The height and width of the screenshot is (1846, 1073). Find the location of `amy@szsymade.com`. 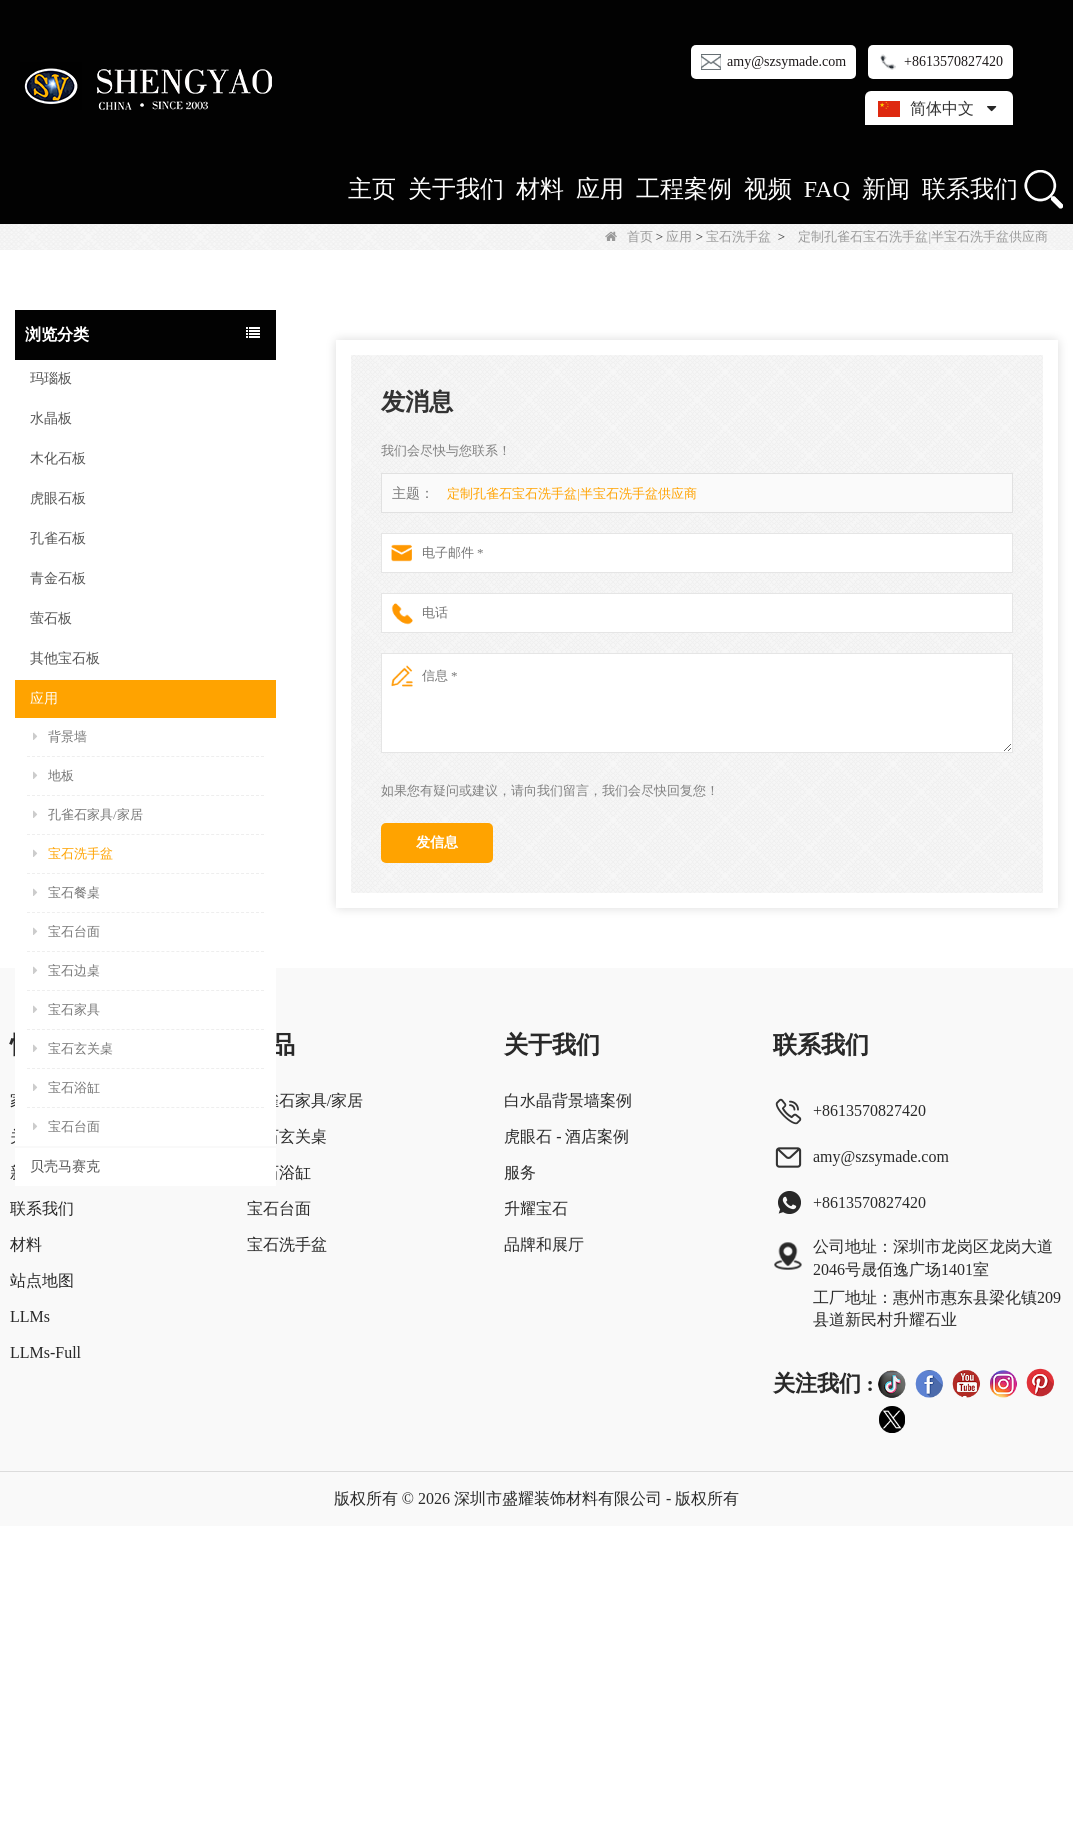

amy@szsymade.com is located at coordinates (786, 61).